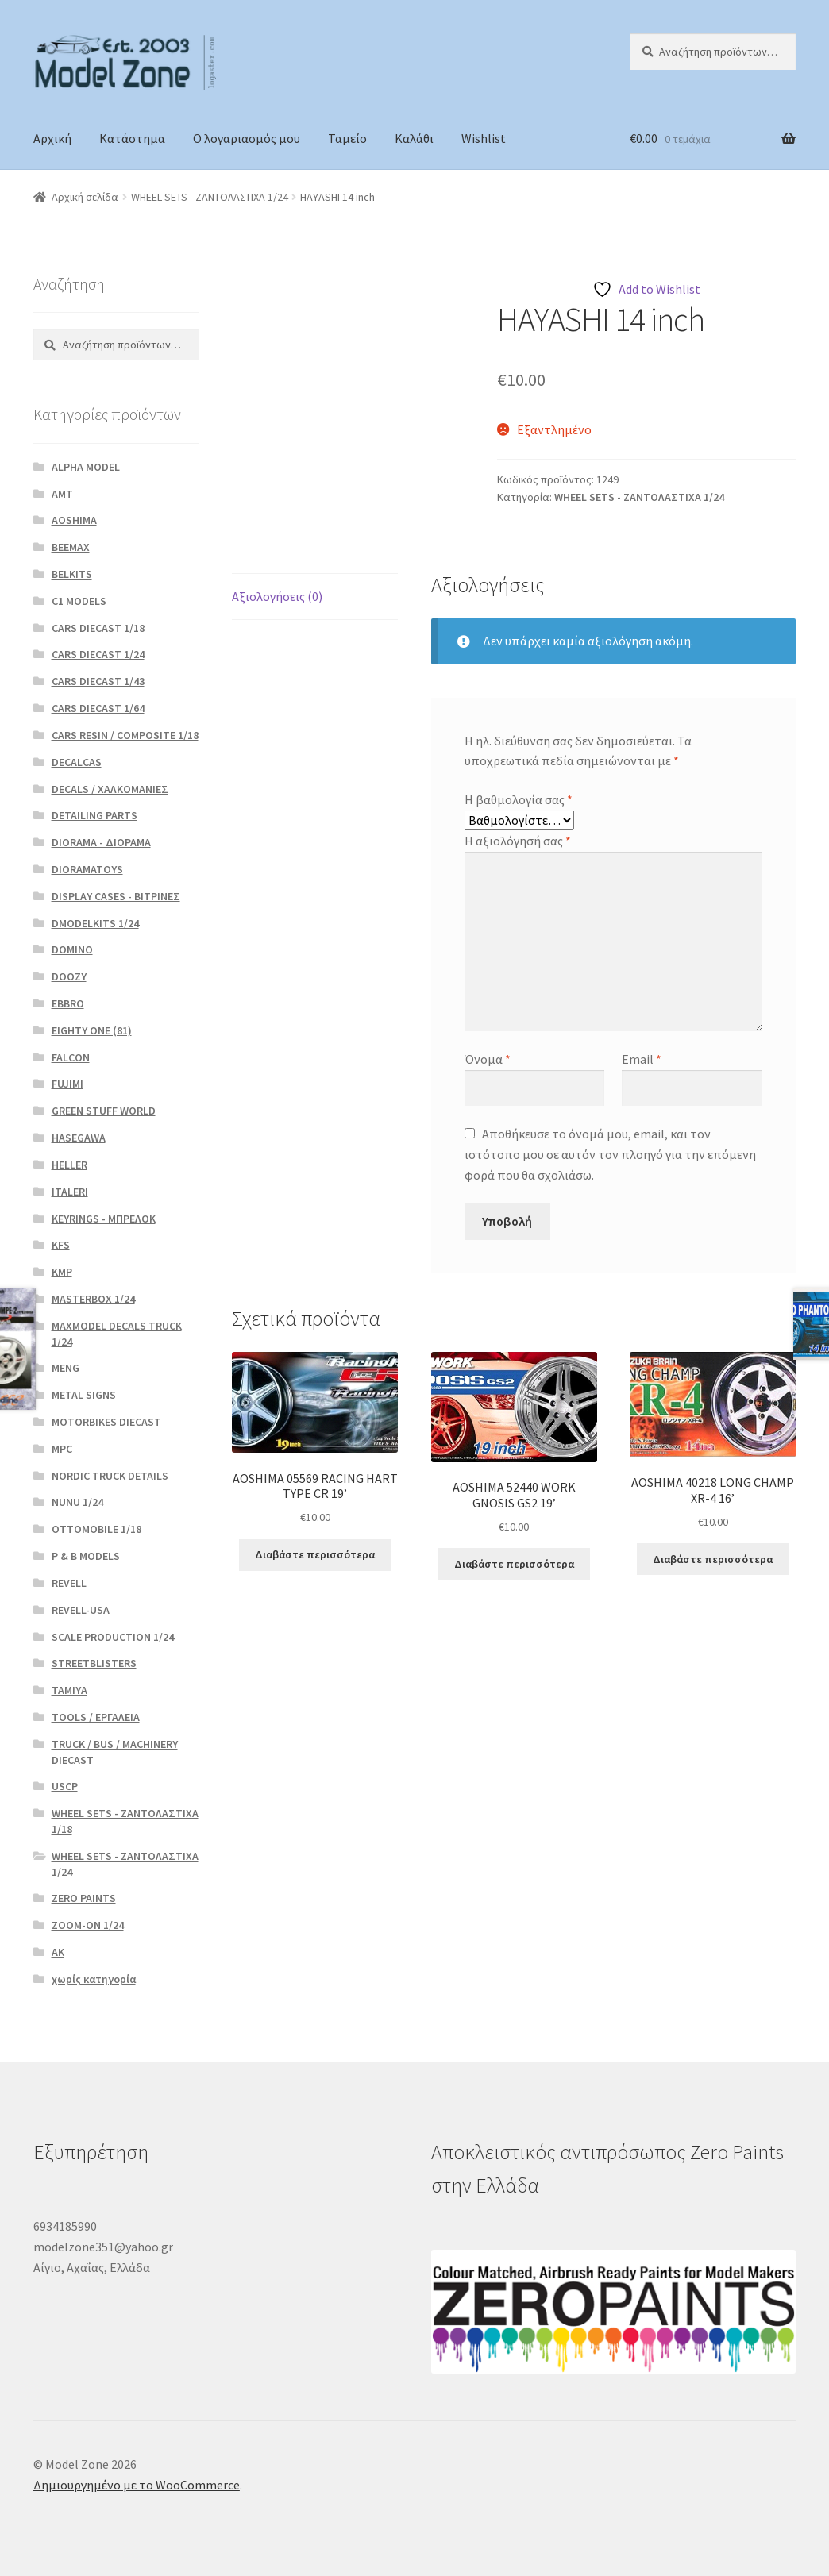  Describe the element at coordinates (58, 1952) in the screenshot. I see `ΑΚ` at that location.